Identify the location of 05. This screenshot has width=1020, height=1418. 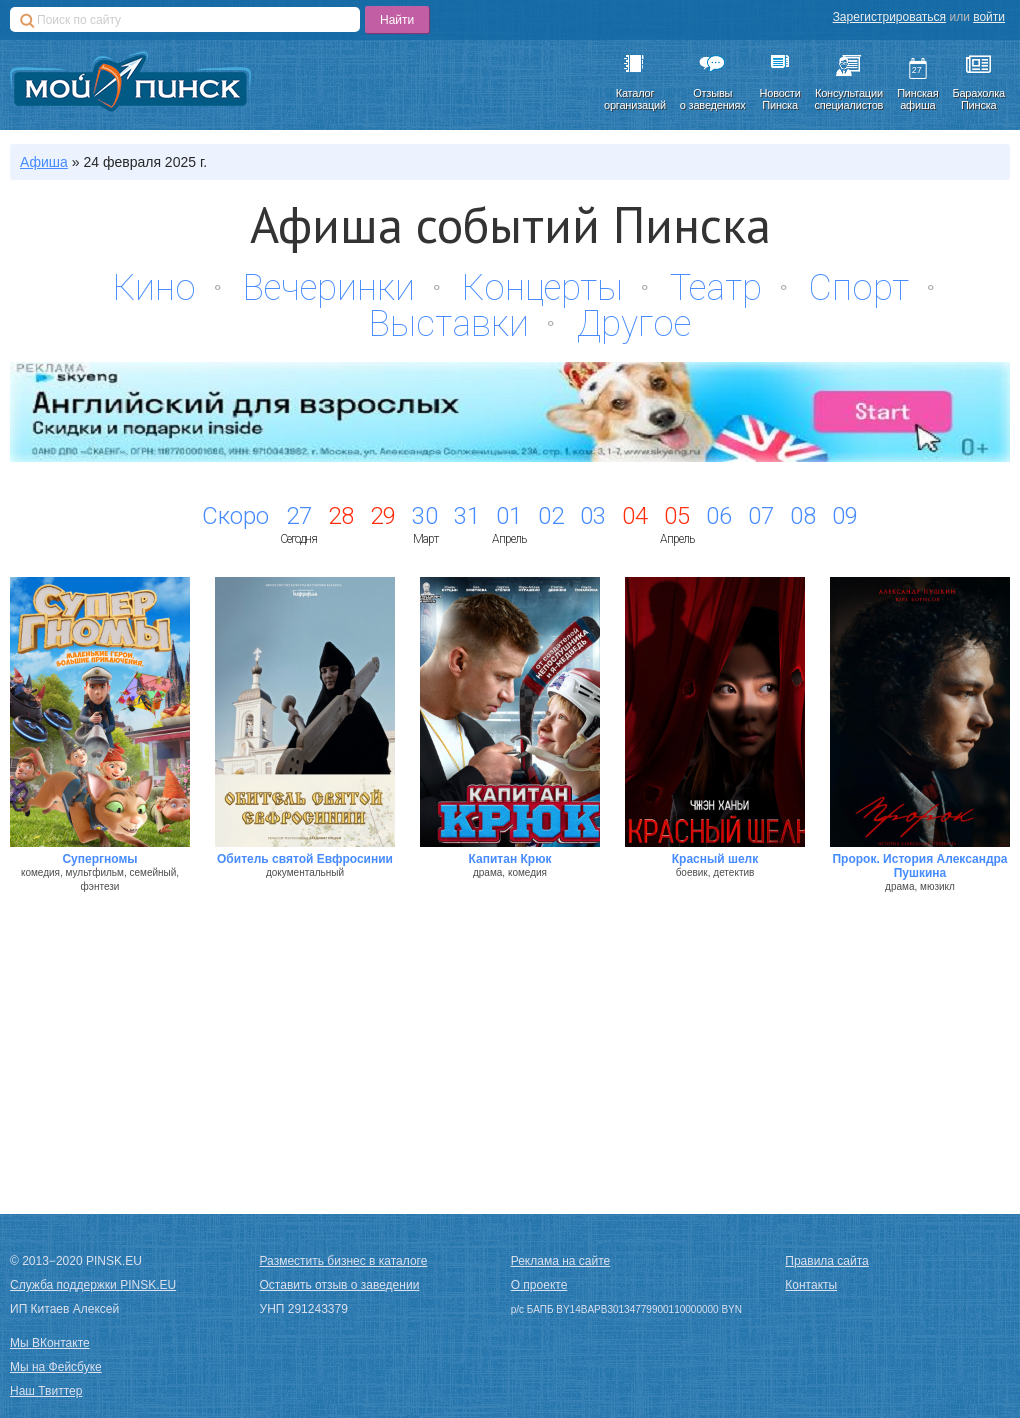
(677, 516).